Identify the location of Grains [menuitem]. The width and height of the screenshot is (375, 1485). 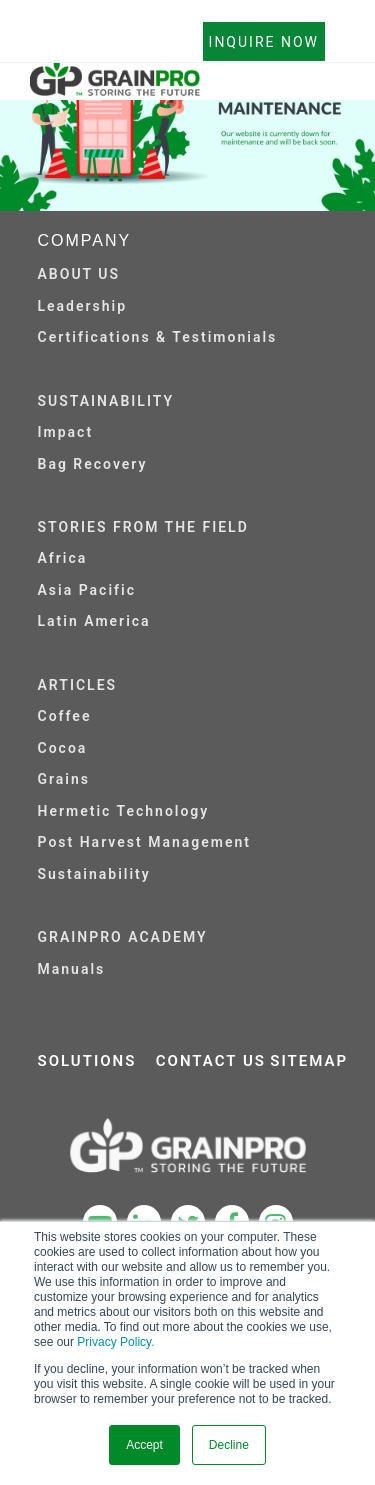
(64, 779).